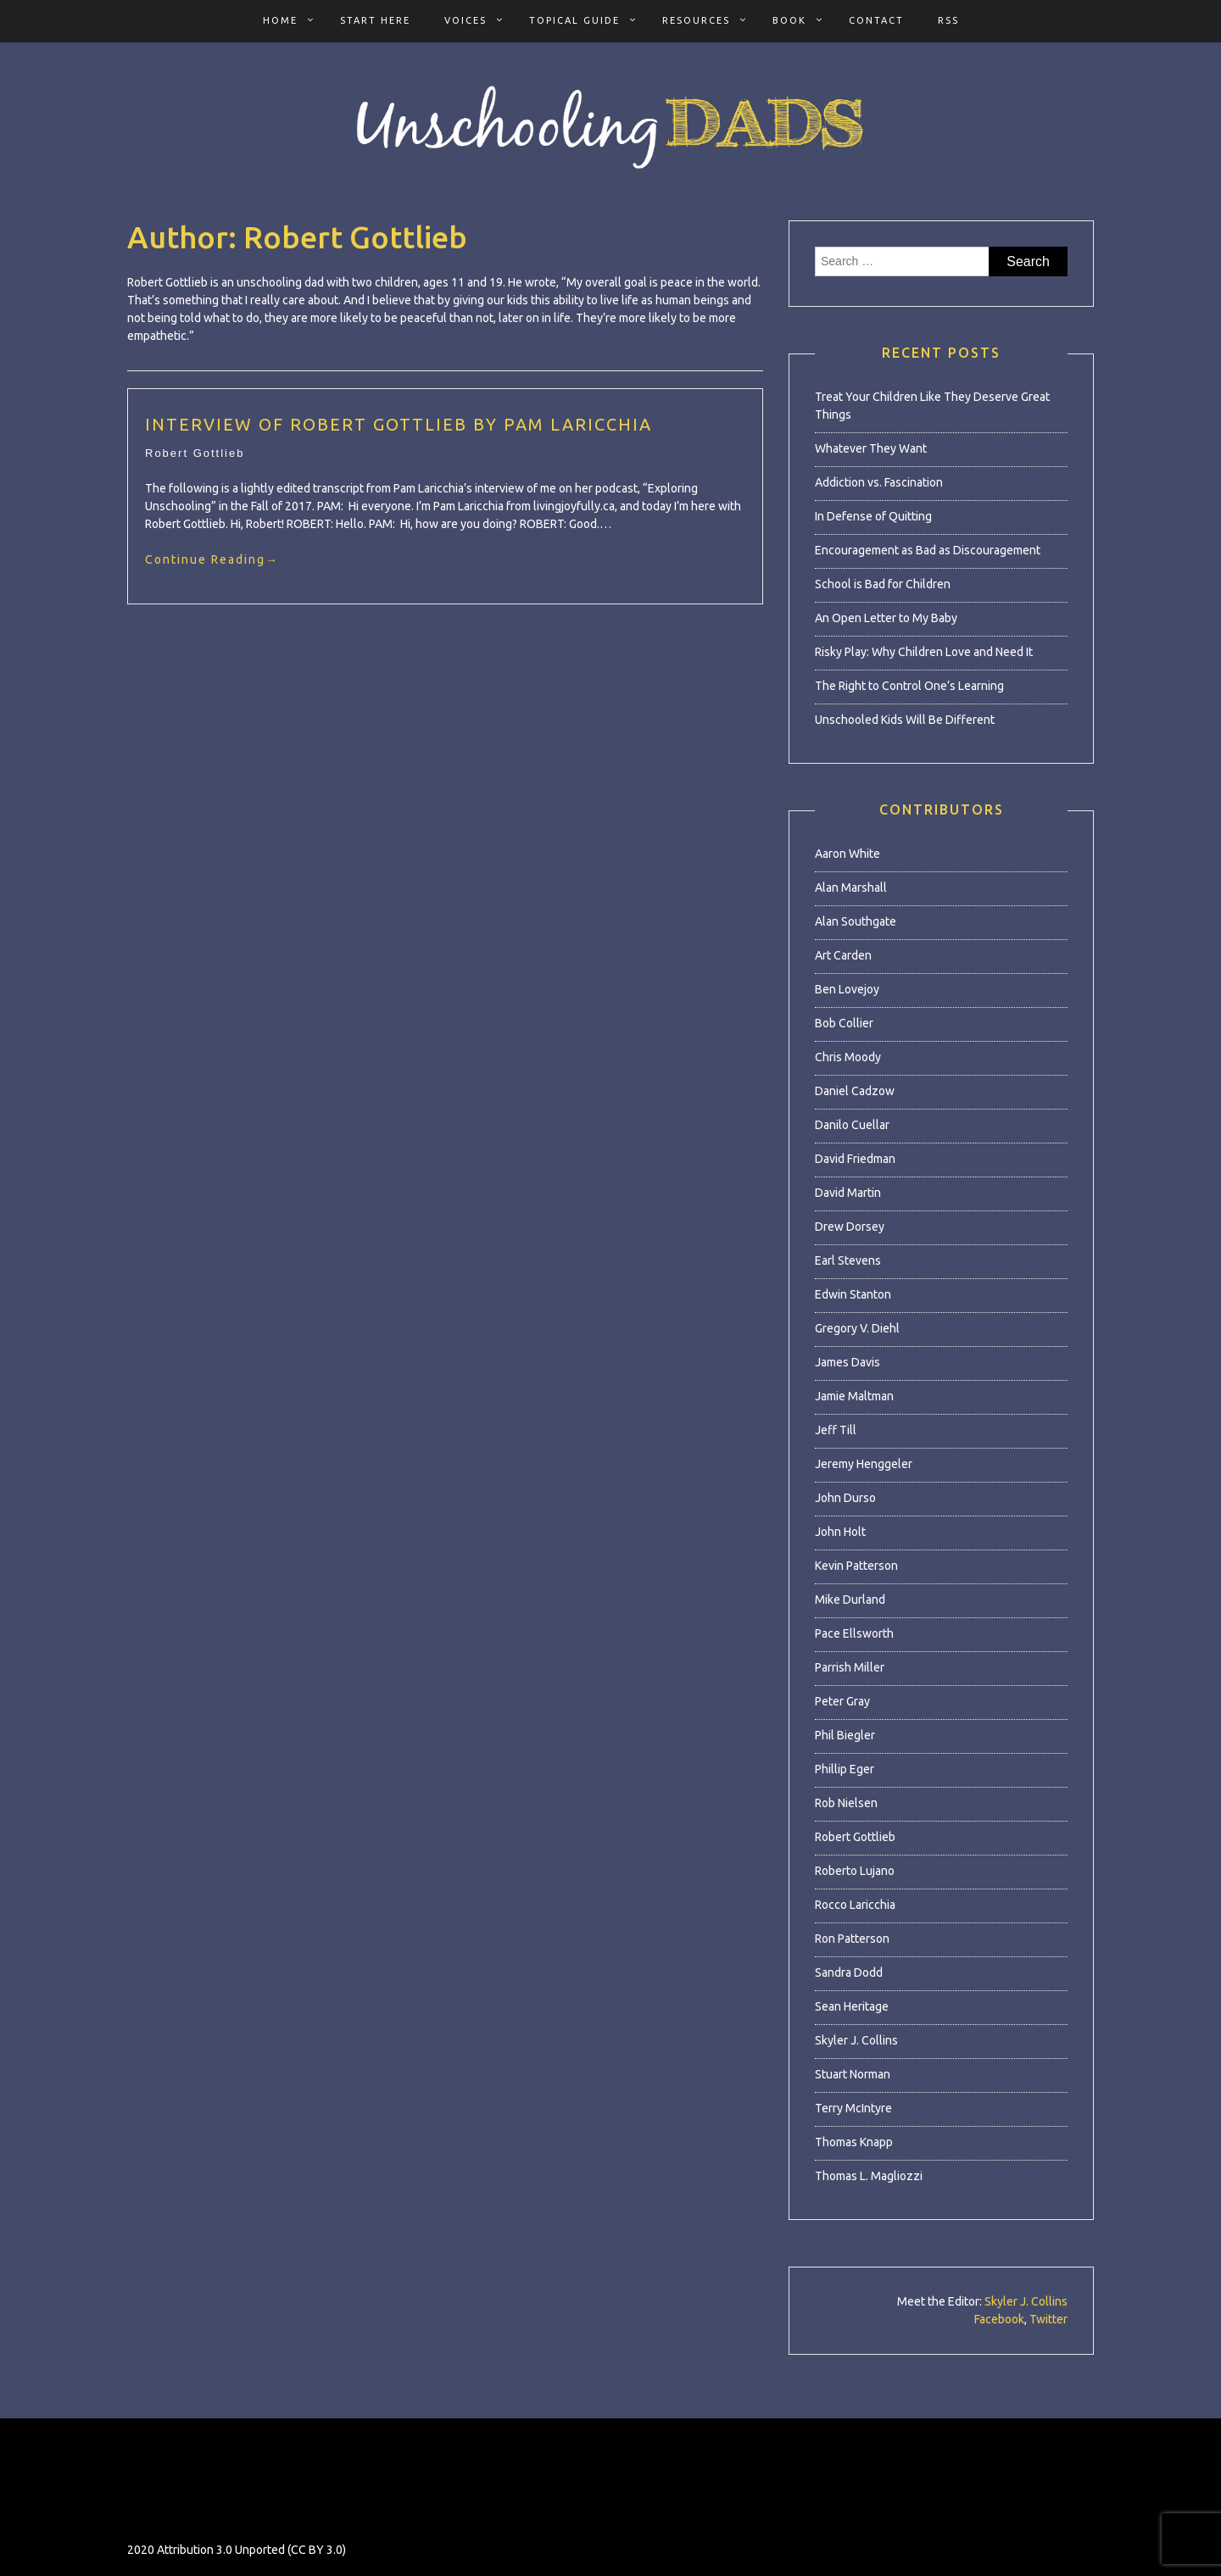  Describe the element at coordinates (856, 1565) in the screenshot. I see `Kevin Patterson` at that location.